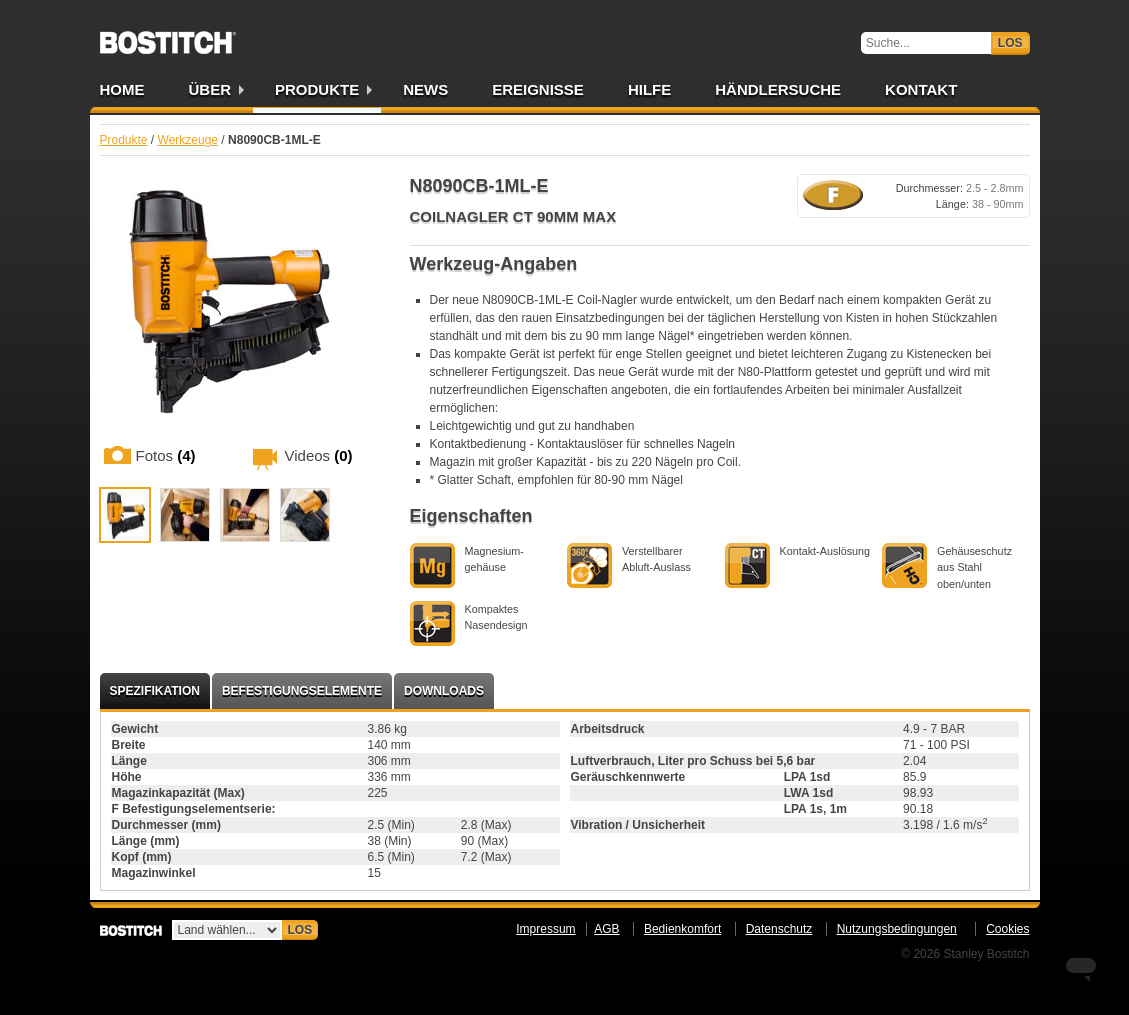 The width and height of the screenshot is (1129, 1015). Describe the element at coordinates (319, 455) in the screenshot. I see `Videos` at that location.